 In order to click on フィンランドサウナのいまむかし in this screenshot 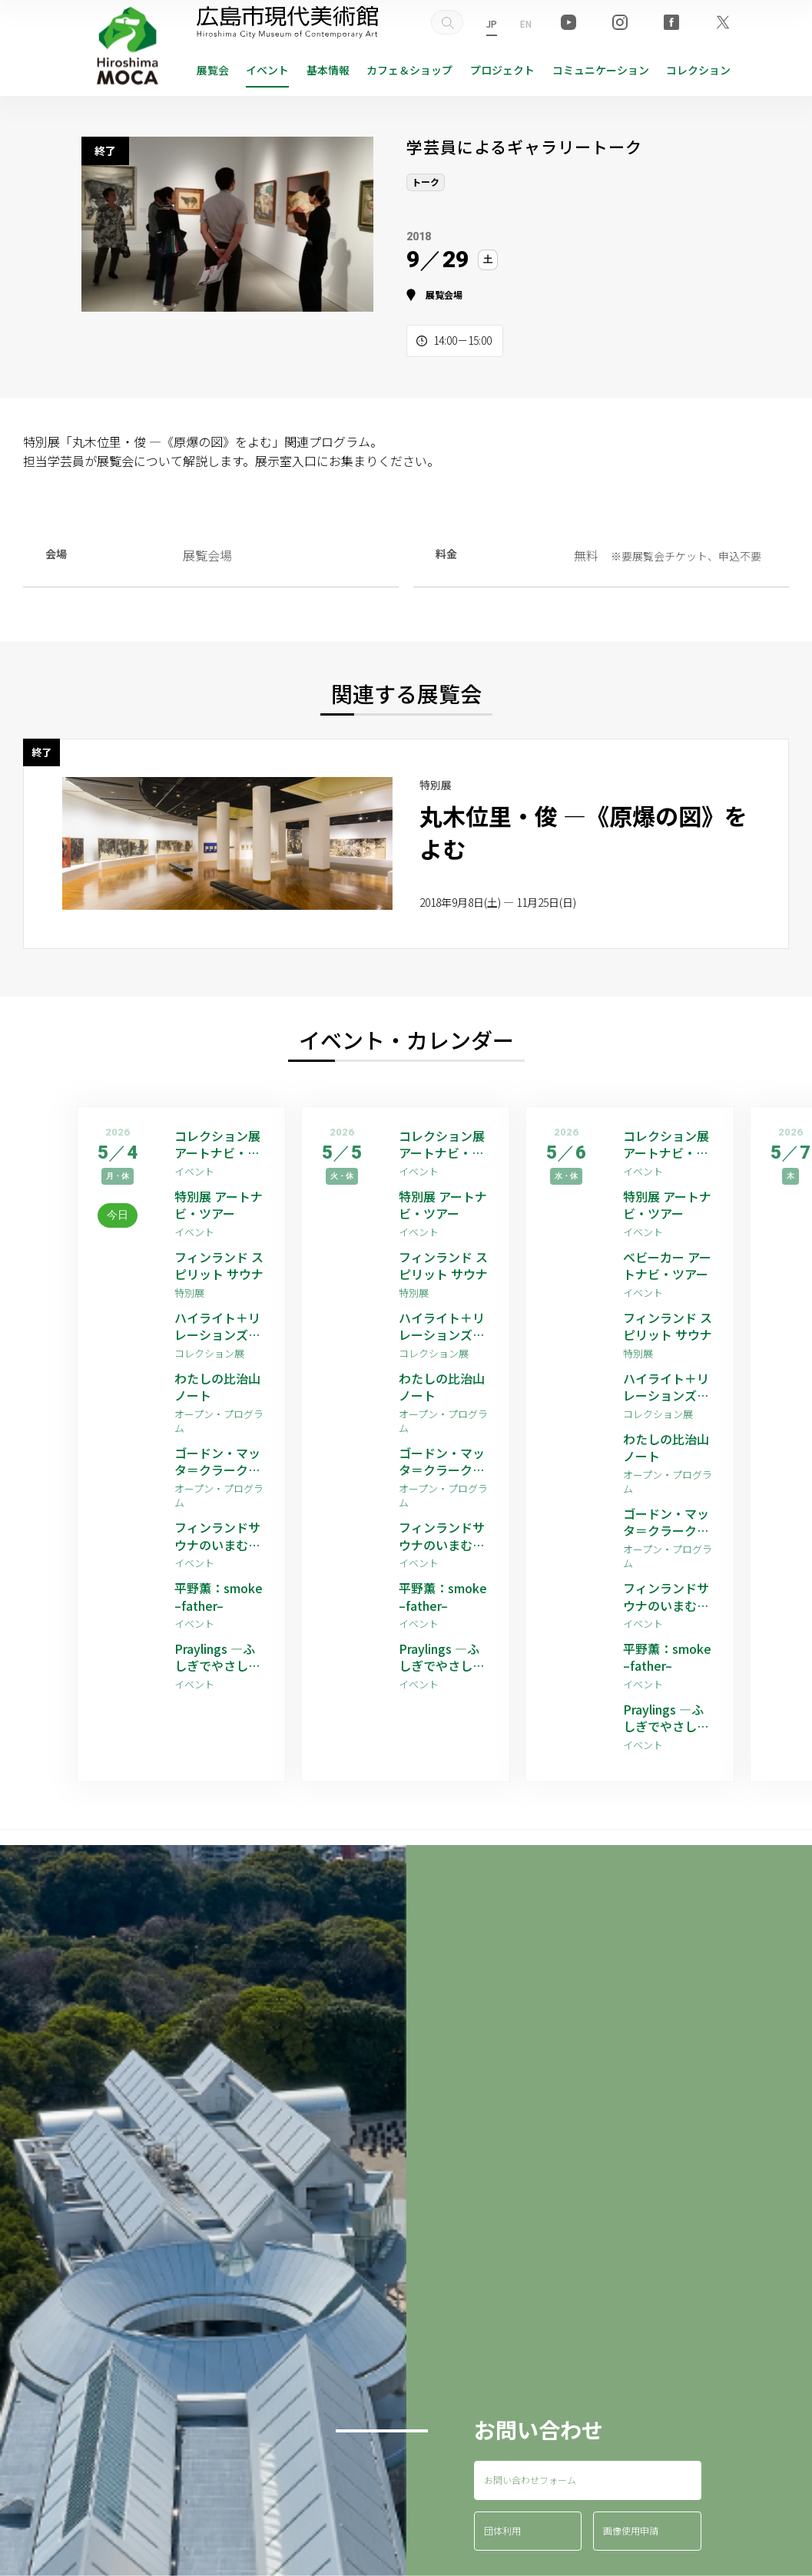, I will do `click(217, 1536)`.